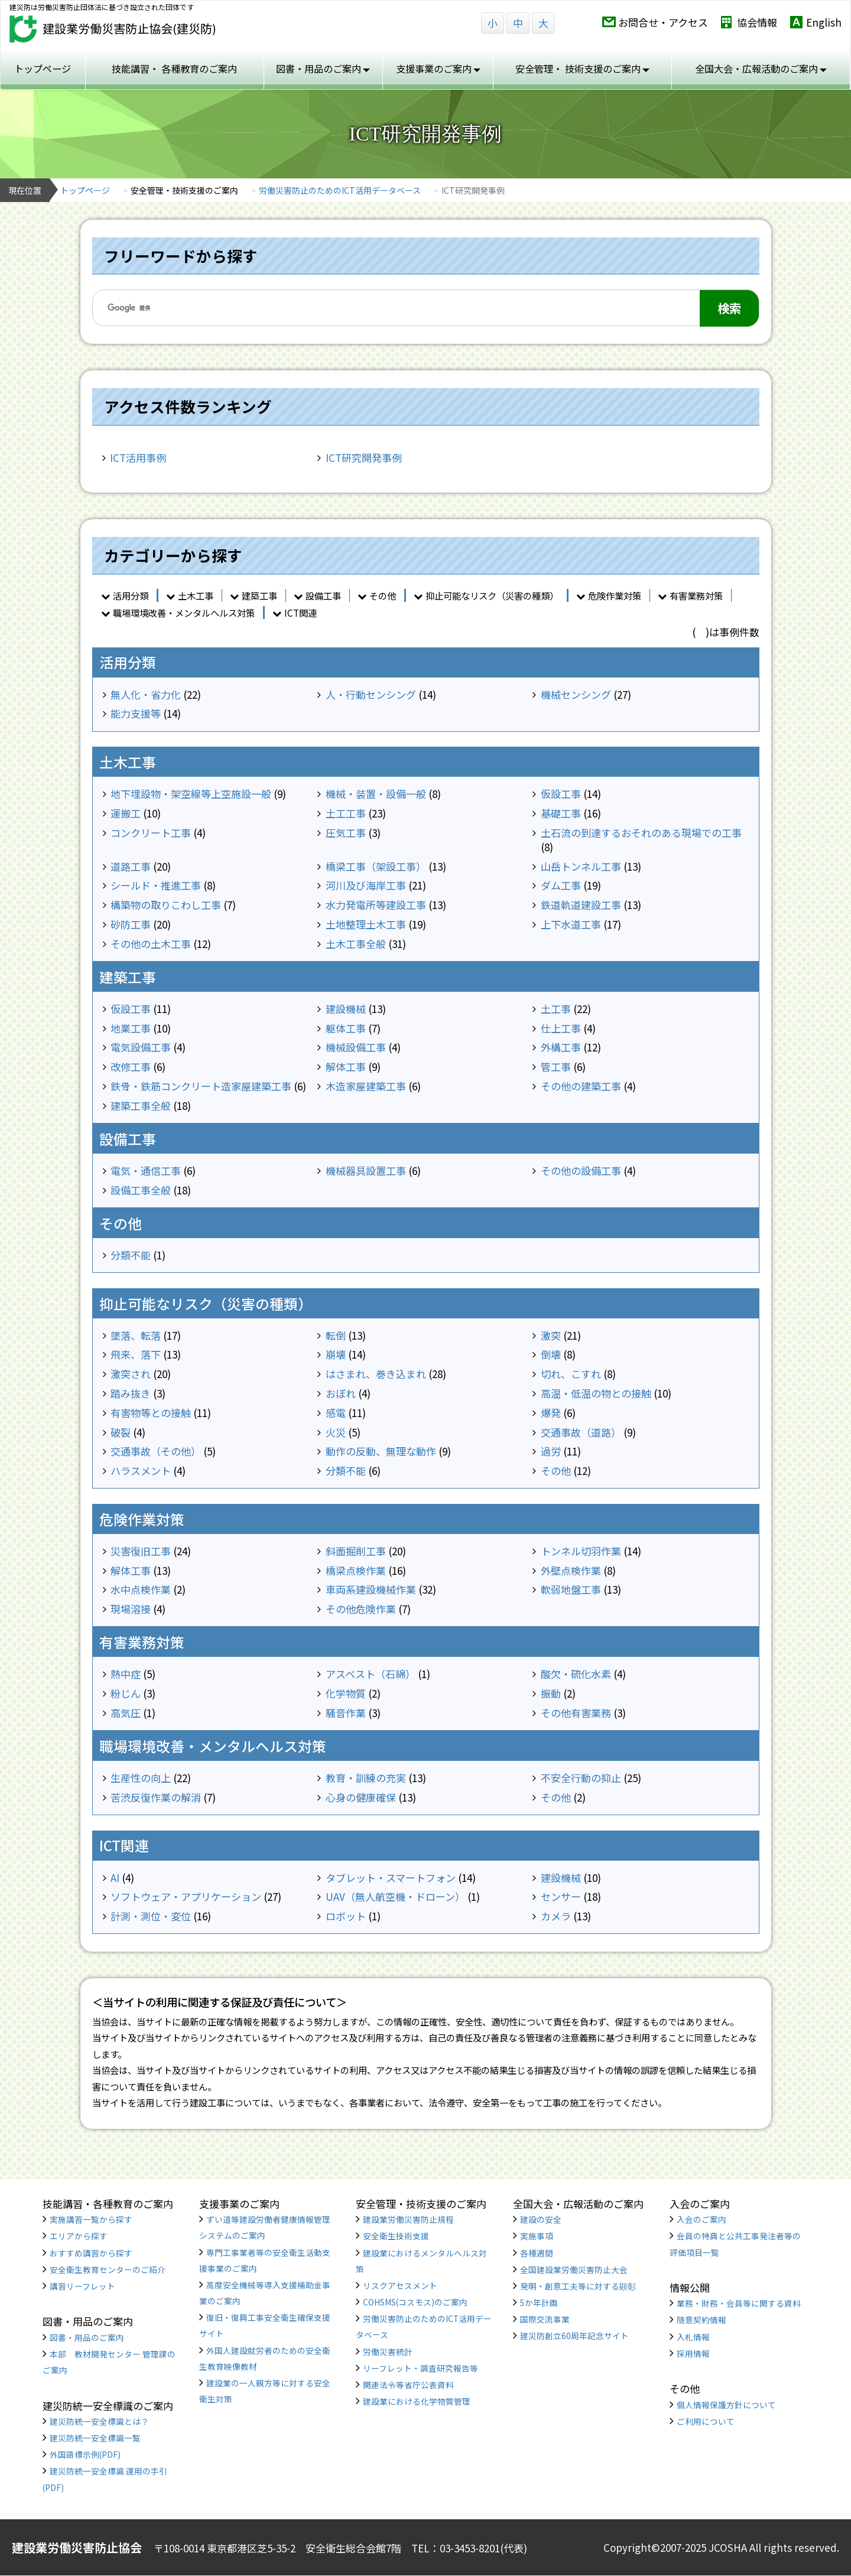 The height and width of the screenshot is (2576, 851). What do you see at coordinates (146, 1170) in the screenshot?
I see `電気・通信工事` at bounding box center [146, 1170].